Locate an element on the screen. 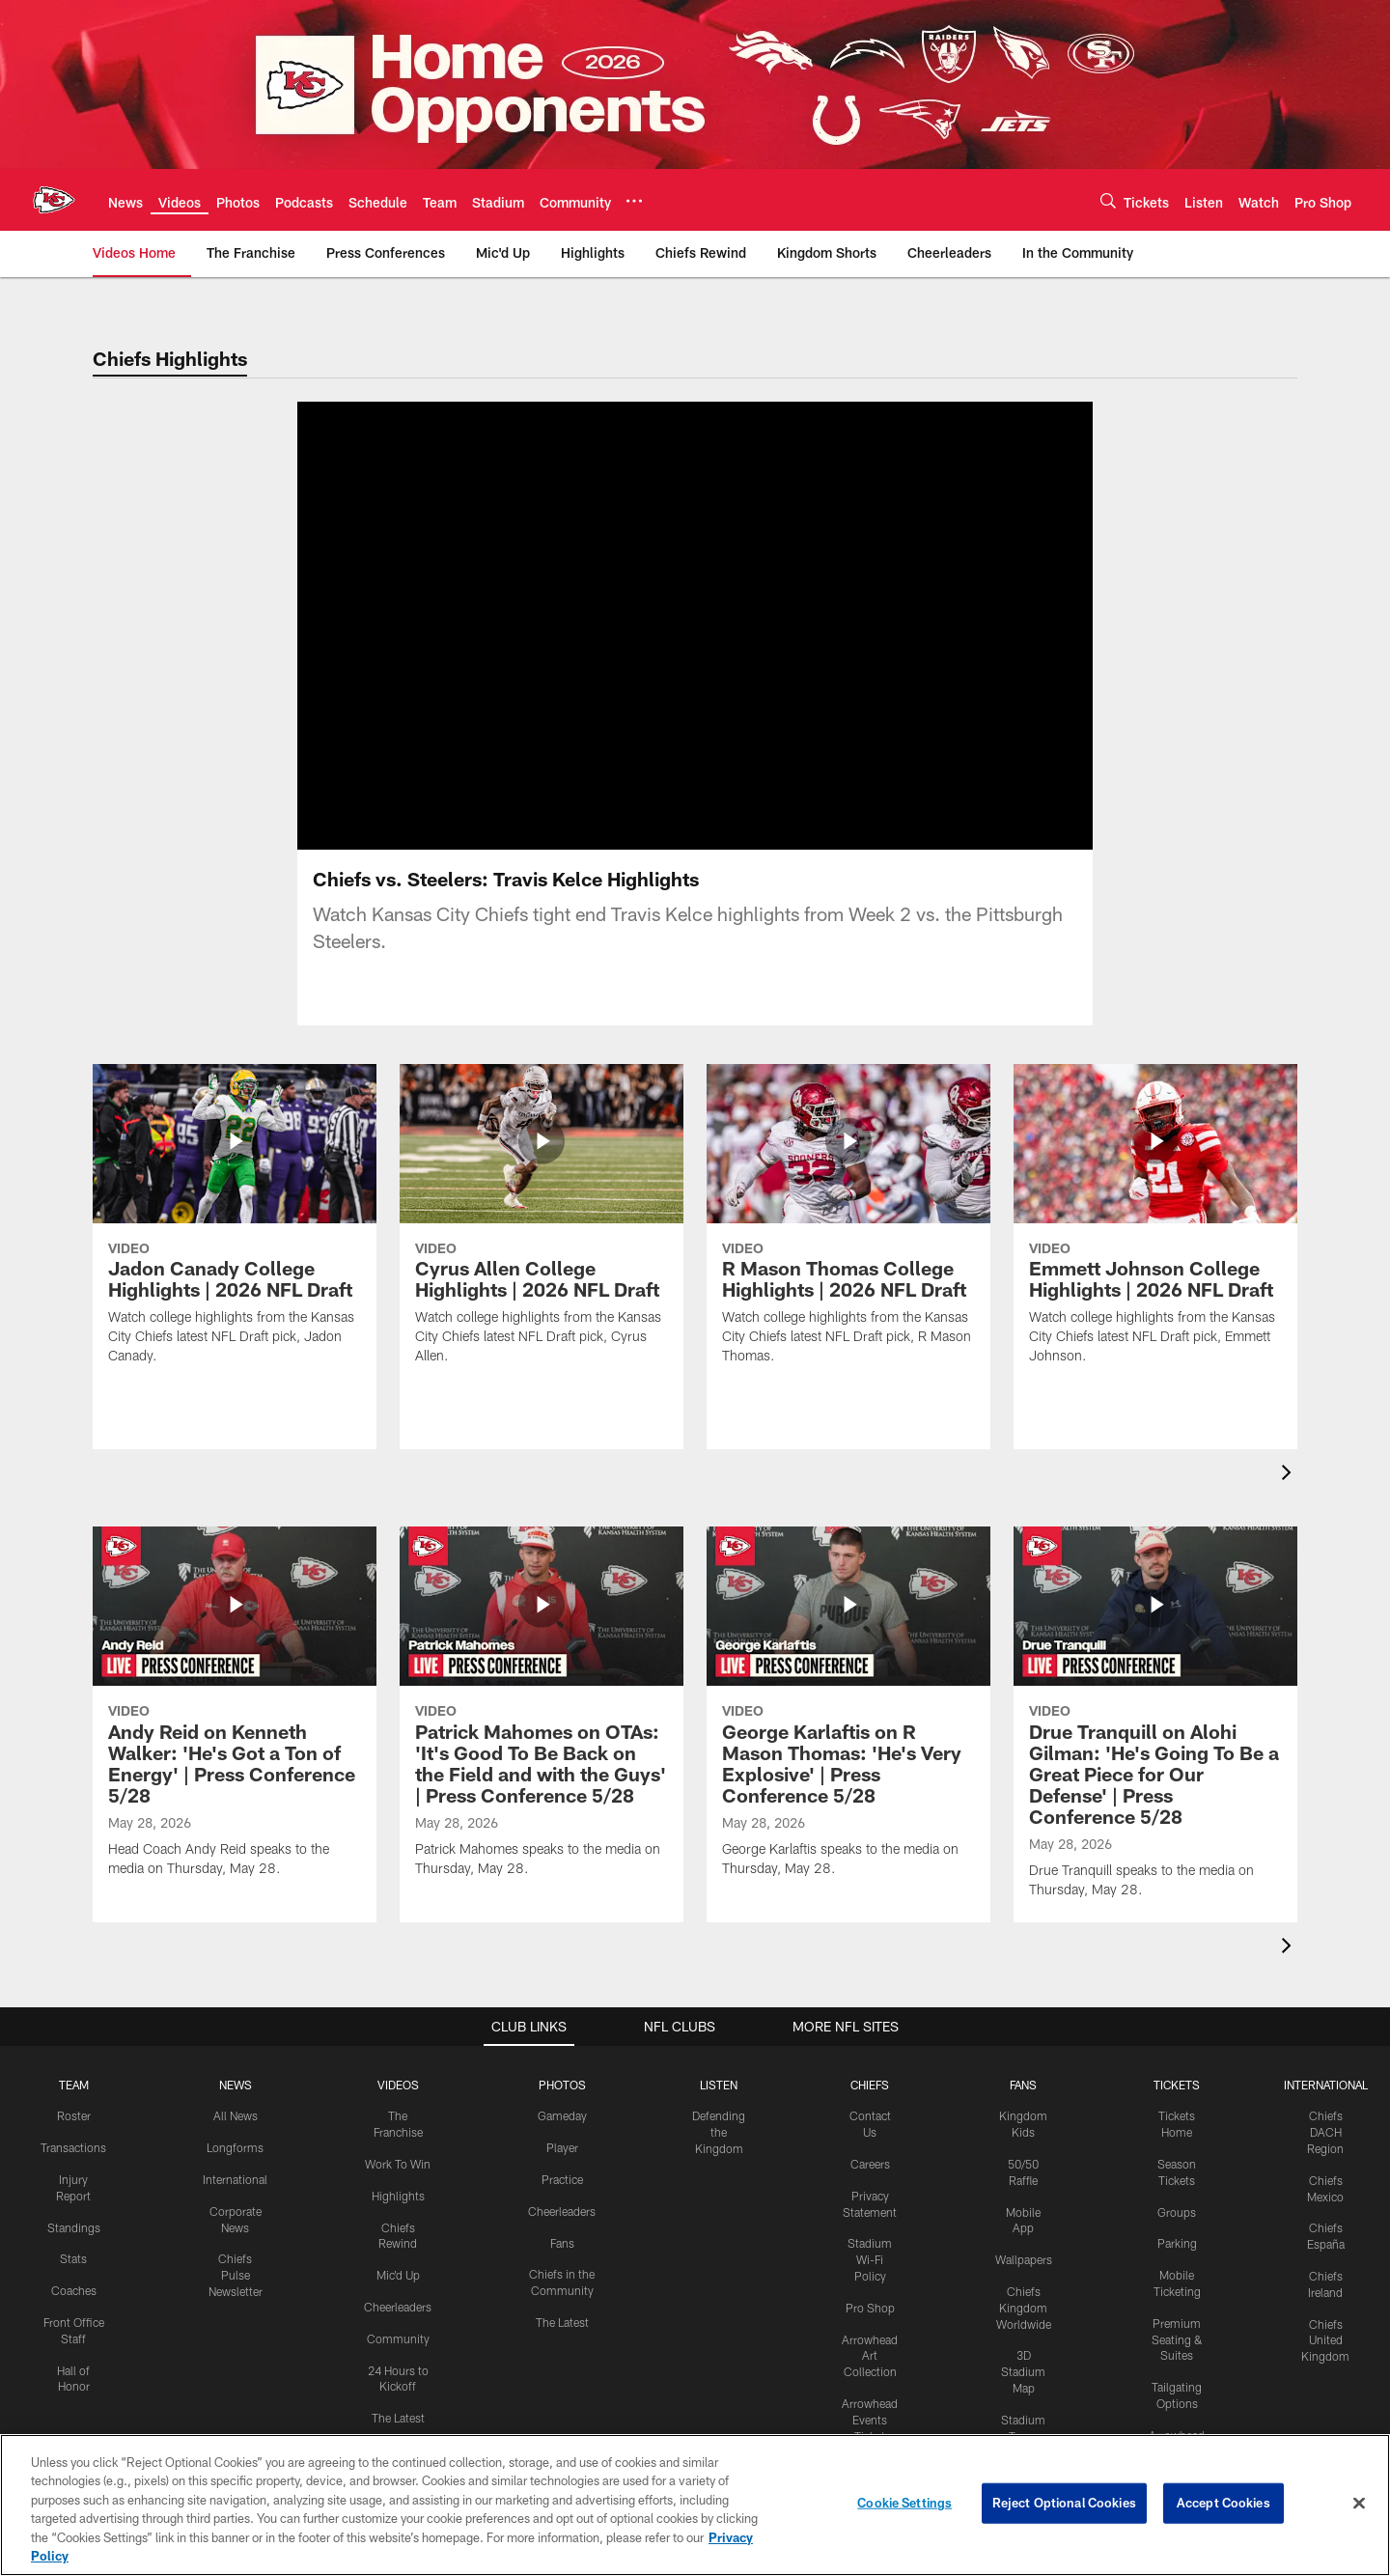  The Latest is located at coordinates (398, 2417).